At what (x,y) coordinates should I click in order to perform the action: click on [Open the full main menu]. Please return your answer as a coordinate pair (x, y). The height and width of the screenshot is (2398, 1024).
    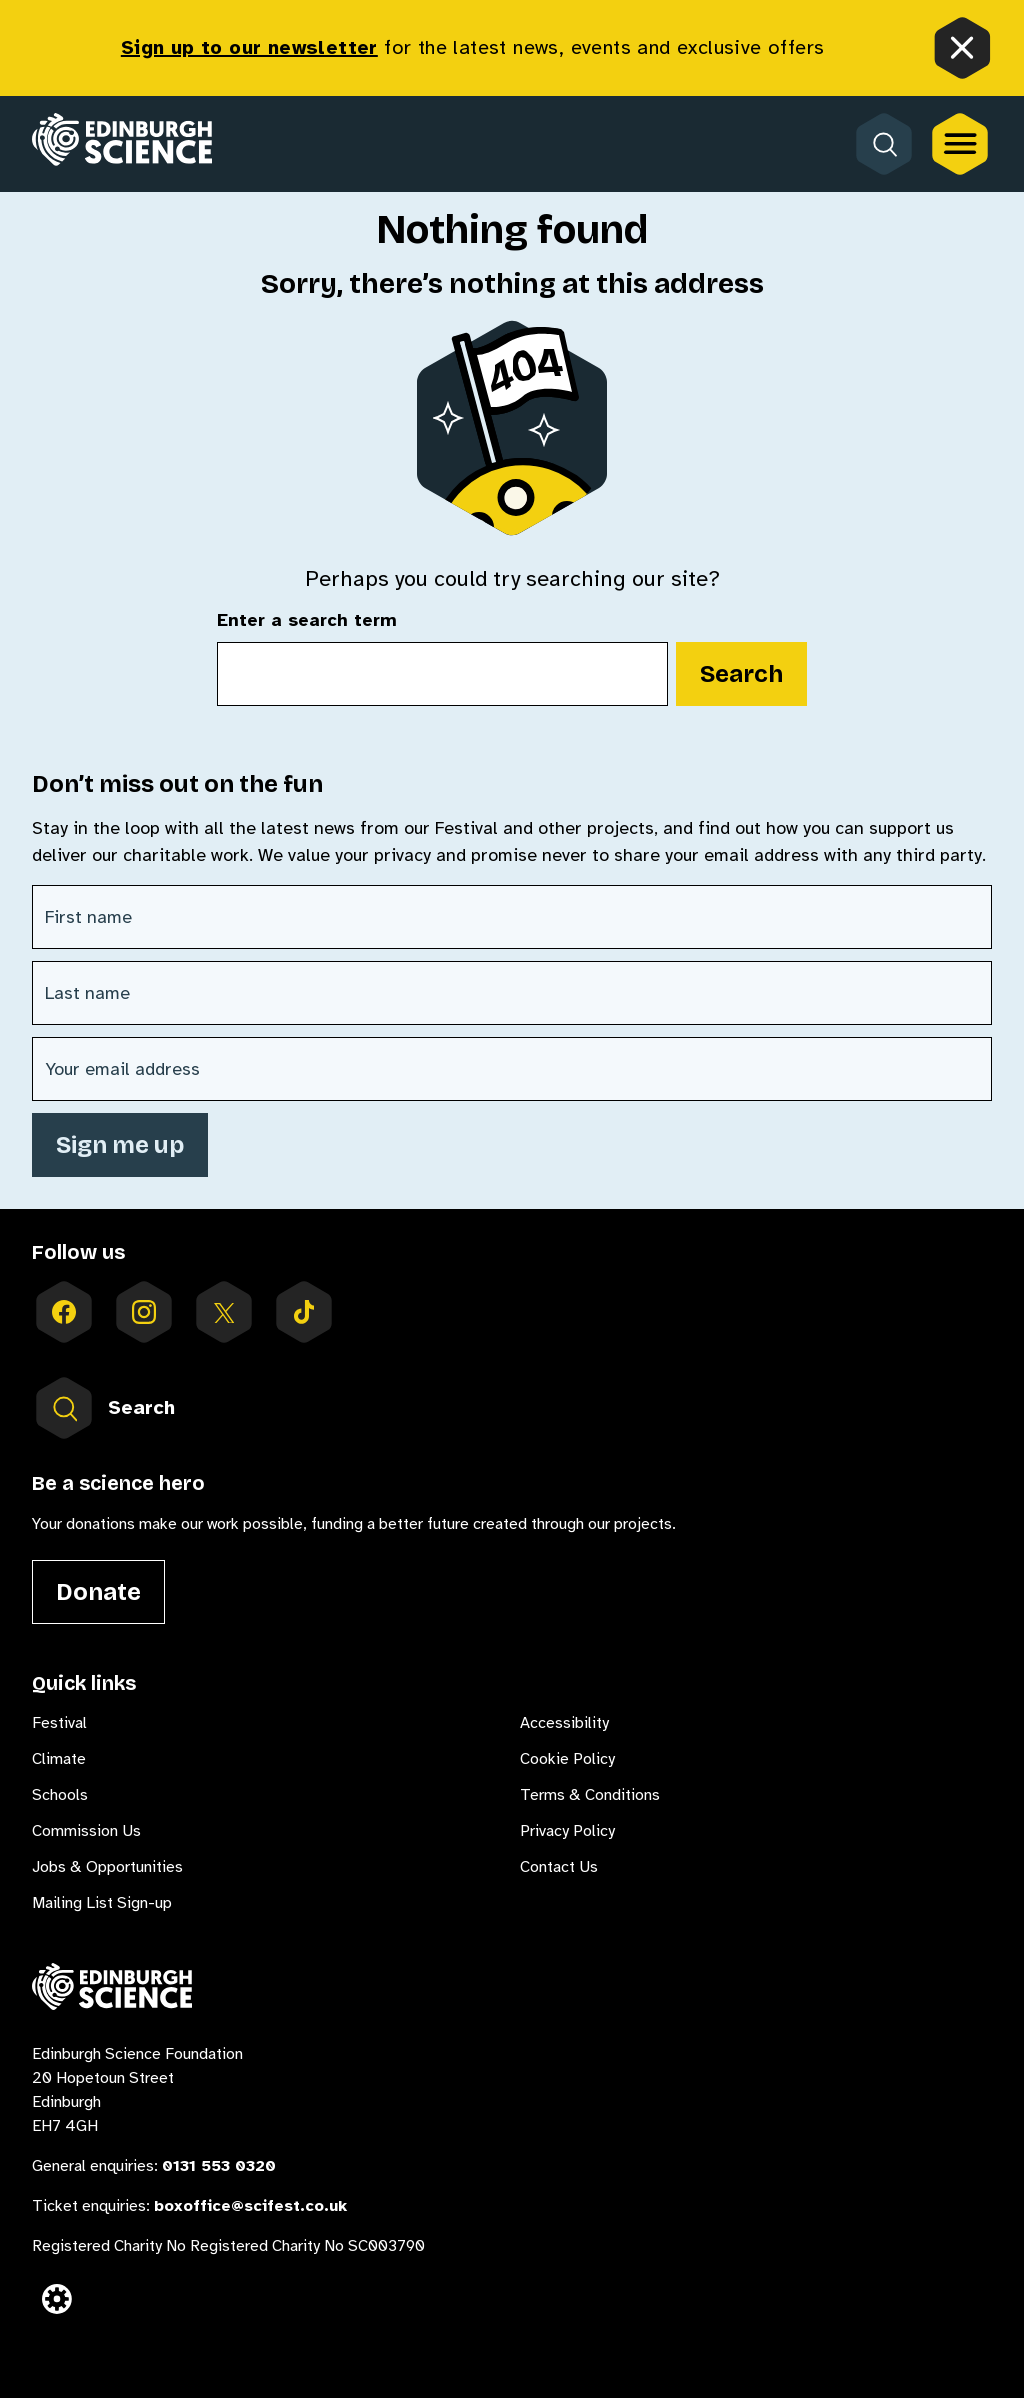
    Looking at the image, I should click on (960, 144).